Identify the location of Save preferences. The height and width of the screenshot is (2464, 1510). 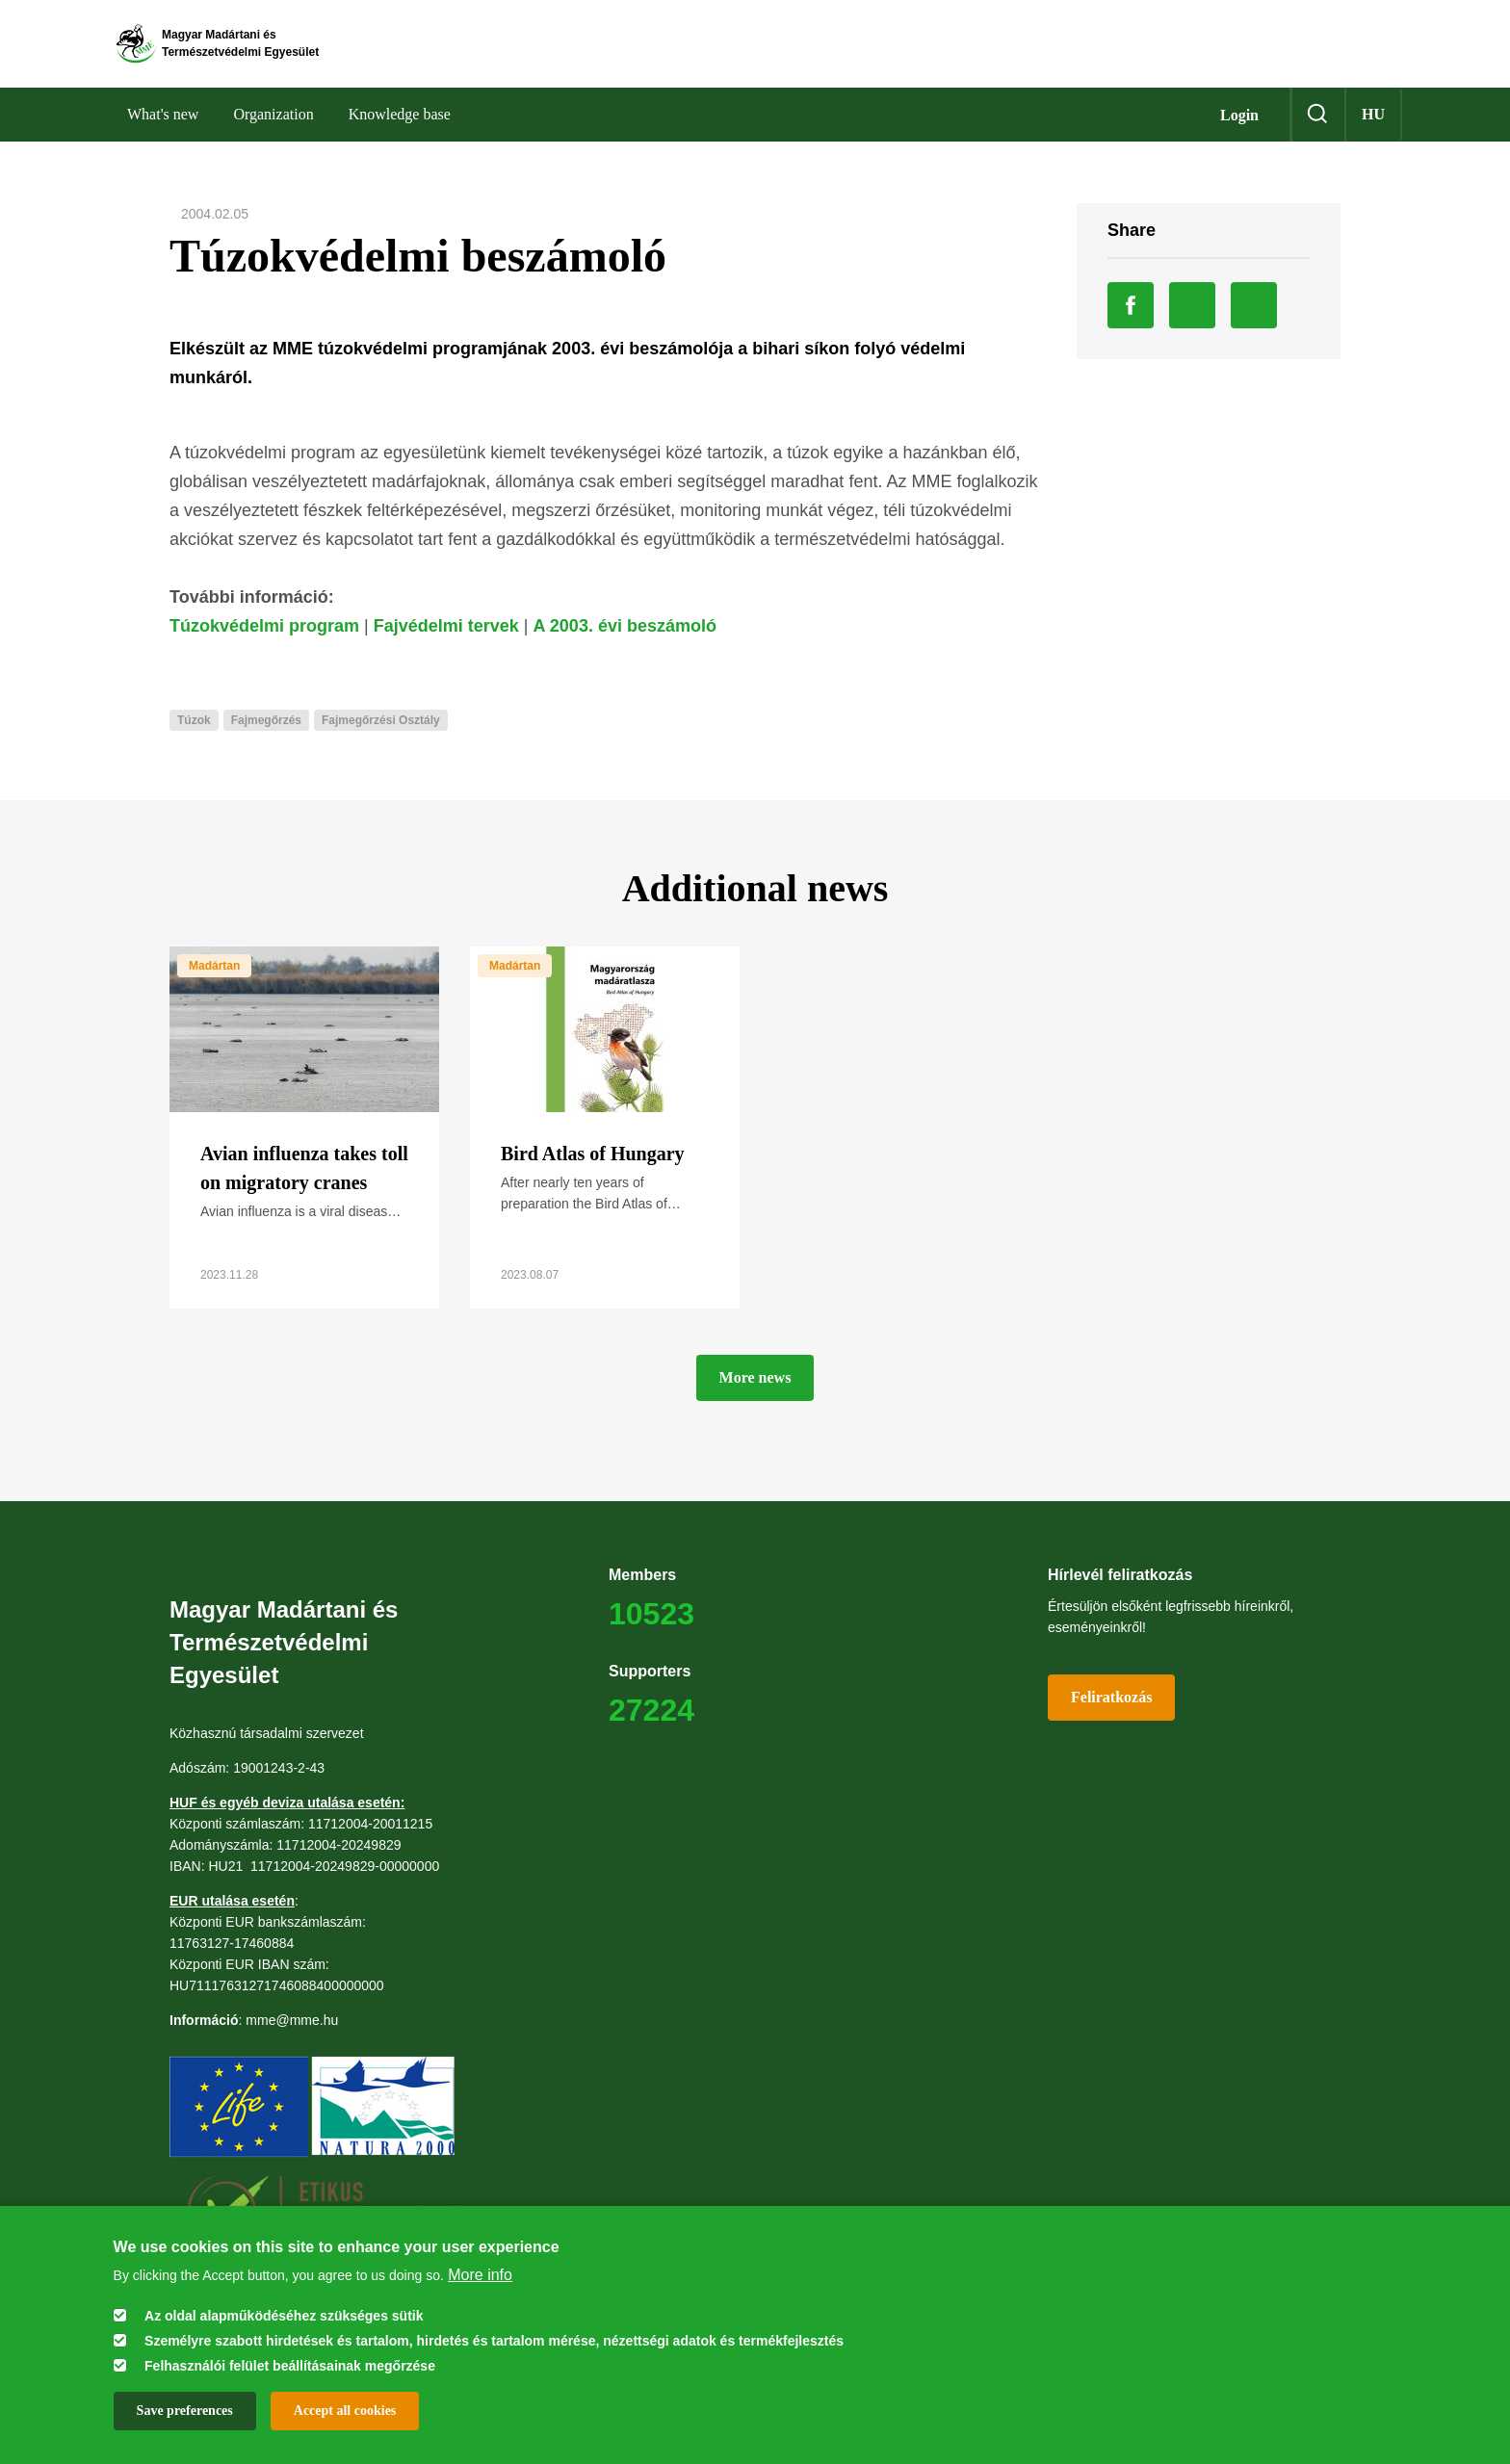
(185, 2410).